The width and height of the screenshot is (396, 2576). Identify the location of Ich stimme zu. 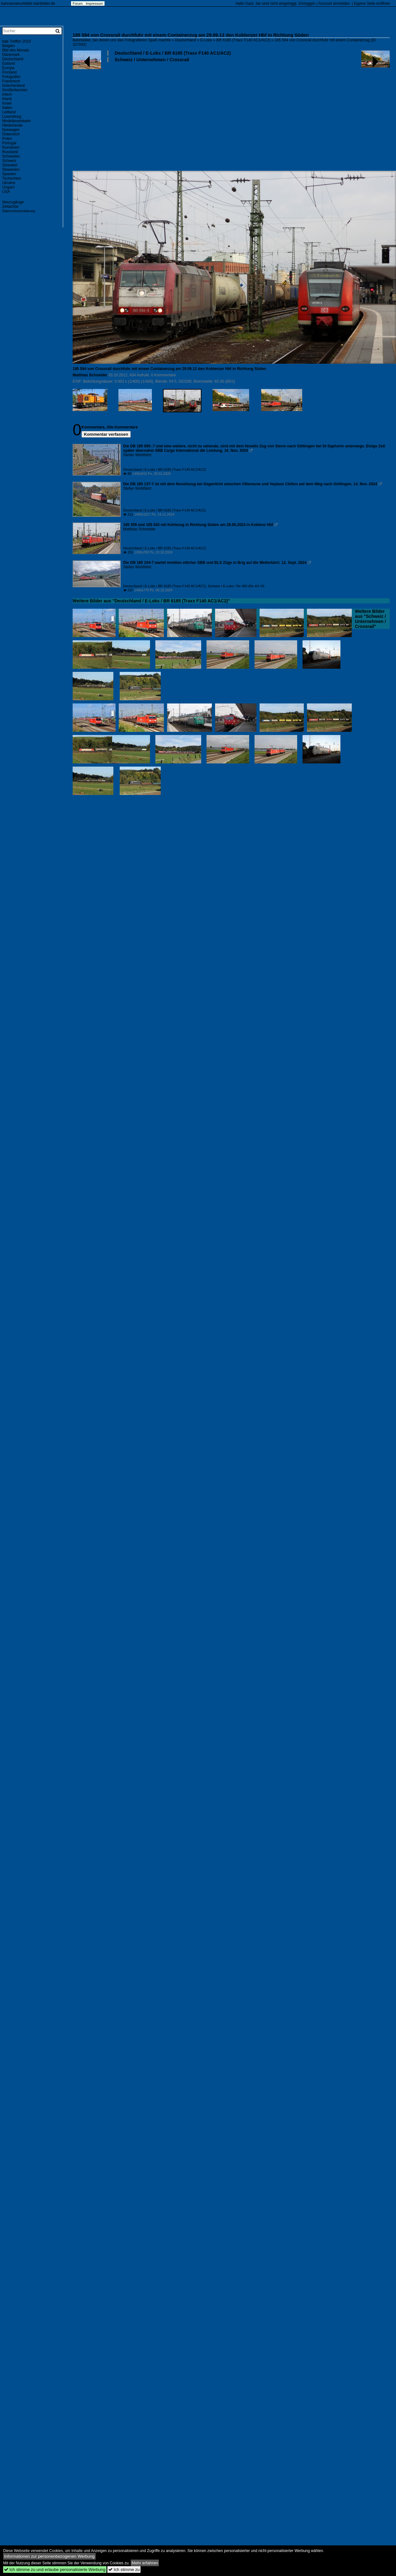
(124, 2569).